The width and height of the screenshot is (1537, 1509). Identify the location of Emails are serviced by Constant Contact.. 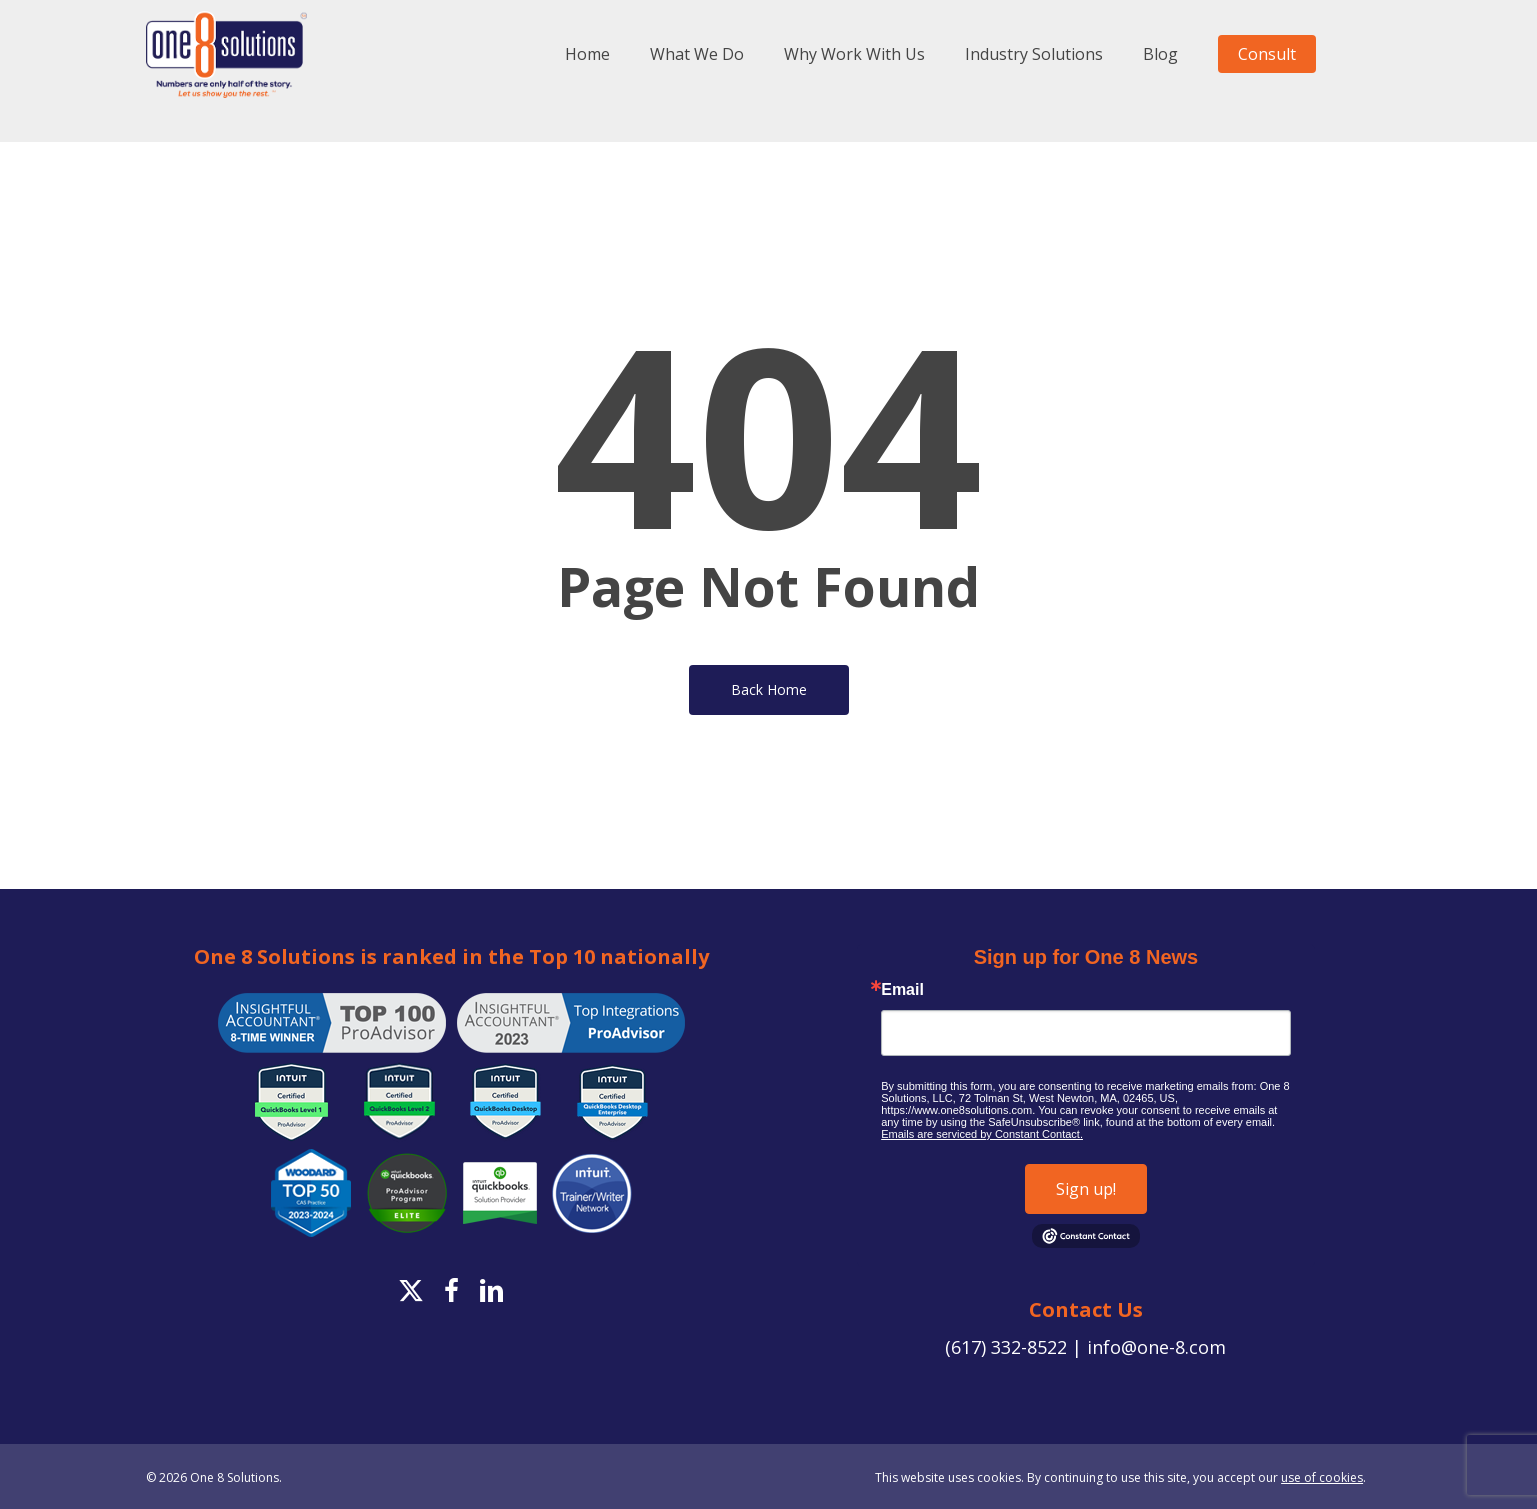
(982, 1134).